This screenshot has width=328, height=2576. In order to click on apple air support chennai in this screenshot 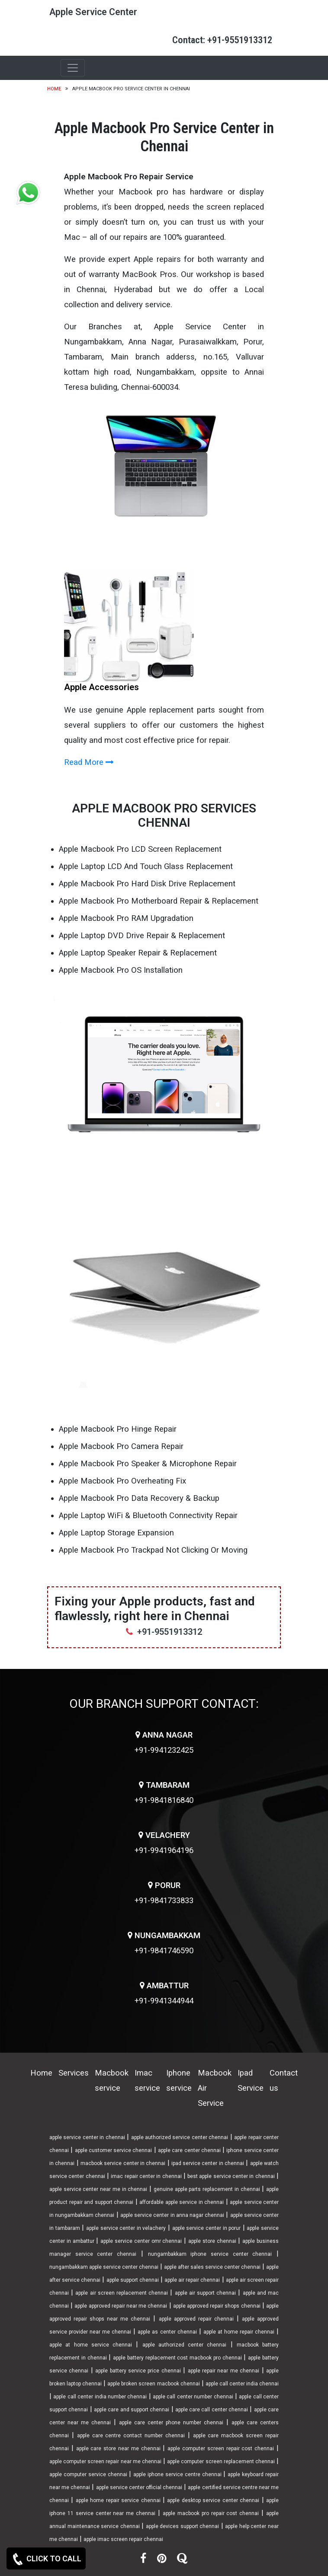, I will do `click(205, 2293)`.